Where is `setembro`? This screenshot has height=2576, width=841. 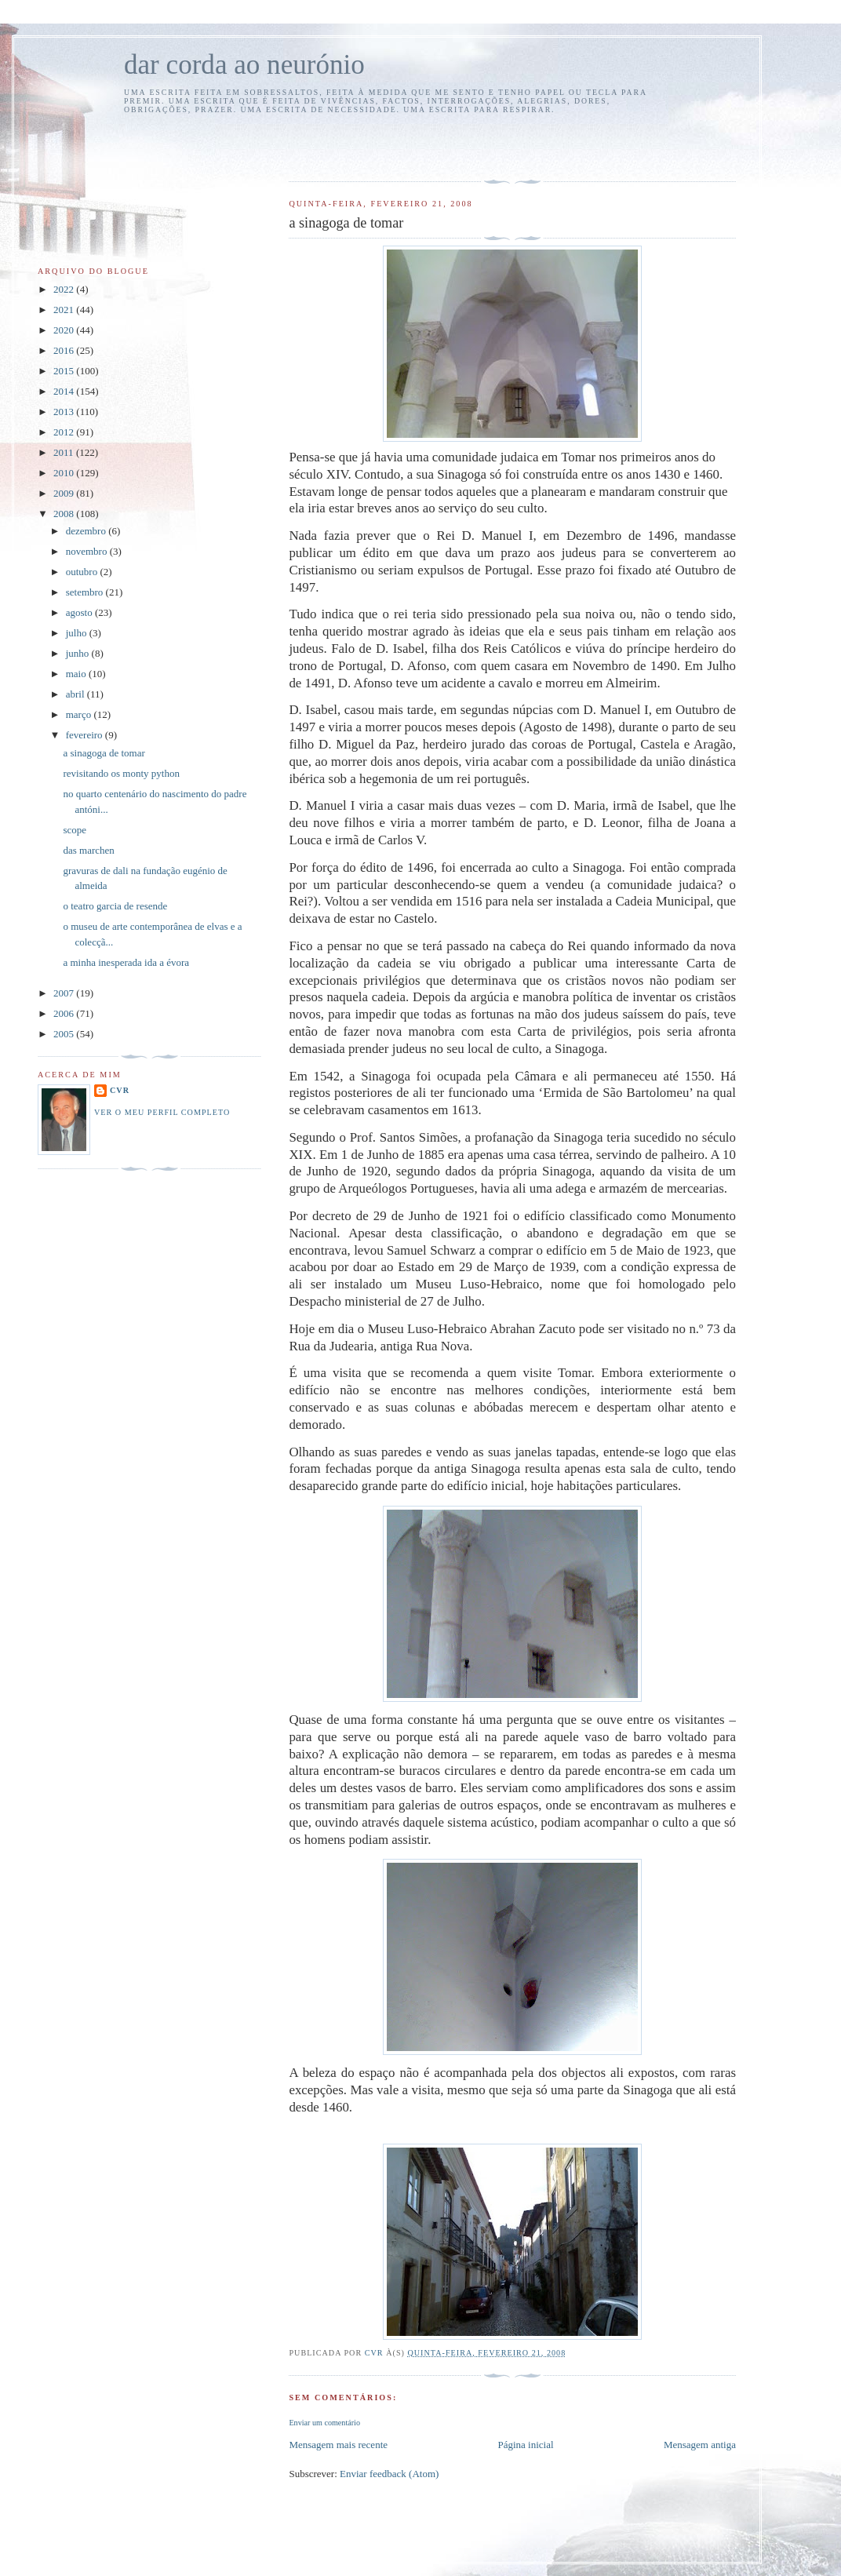
setembro is located at coordinates (86, 592).